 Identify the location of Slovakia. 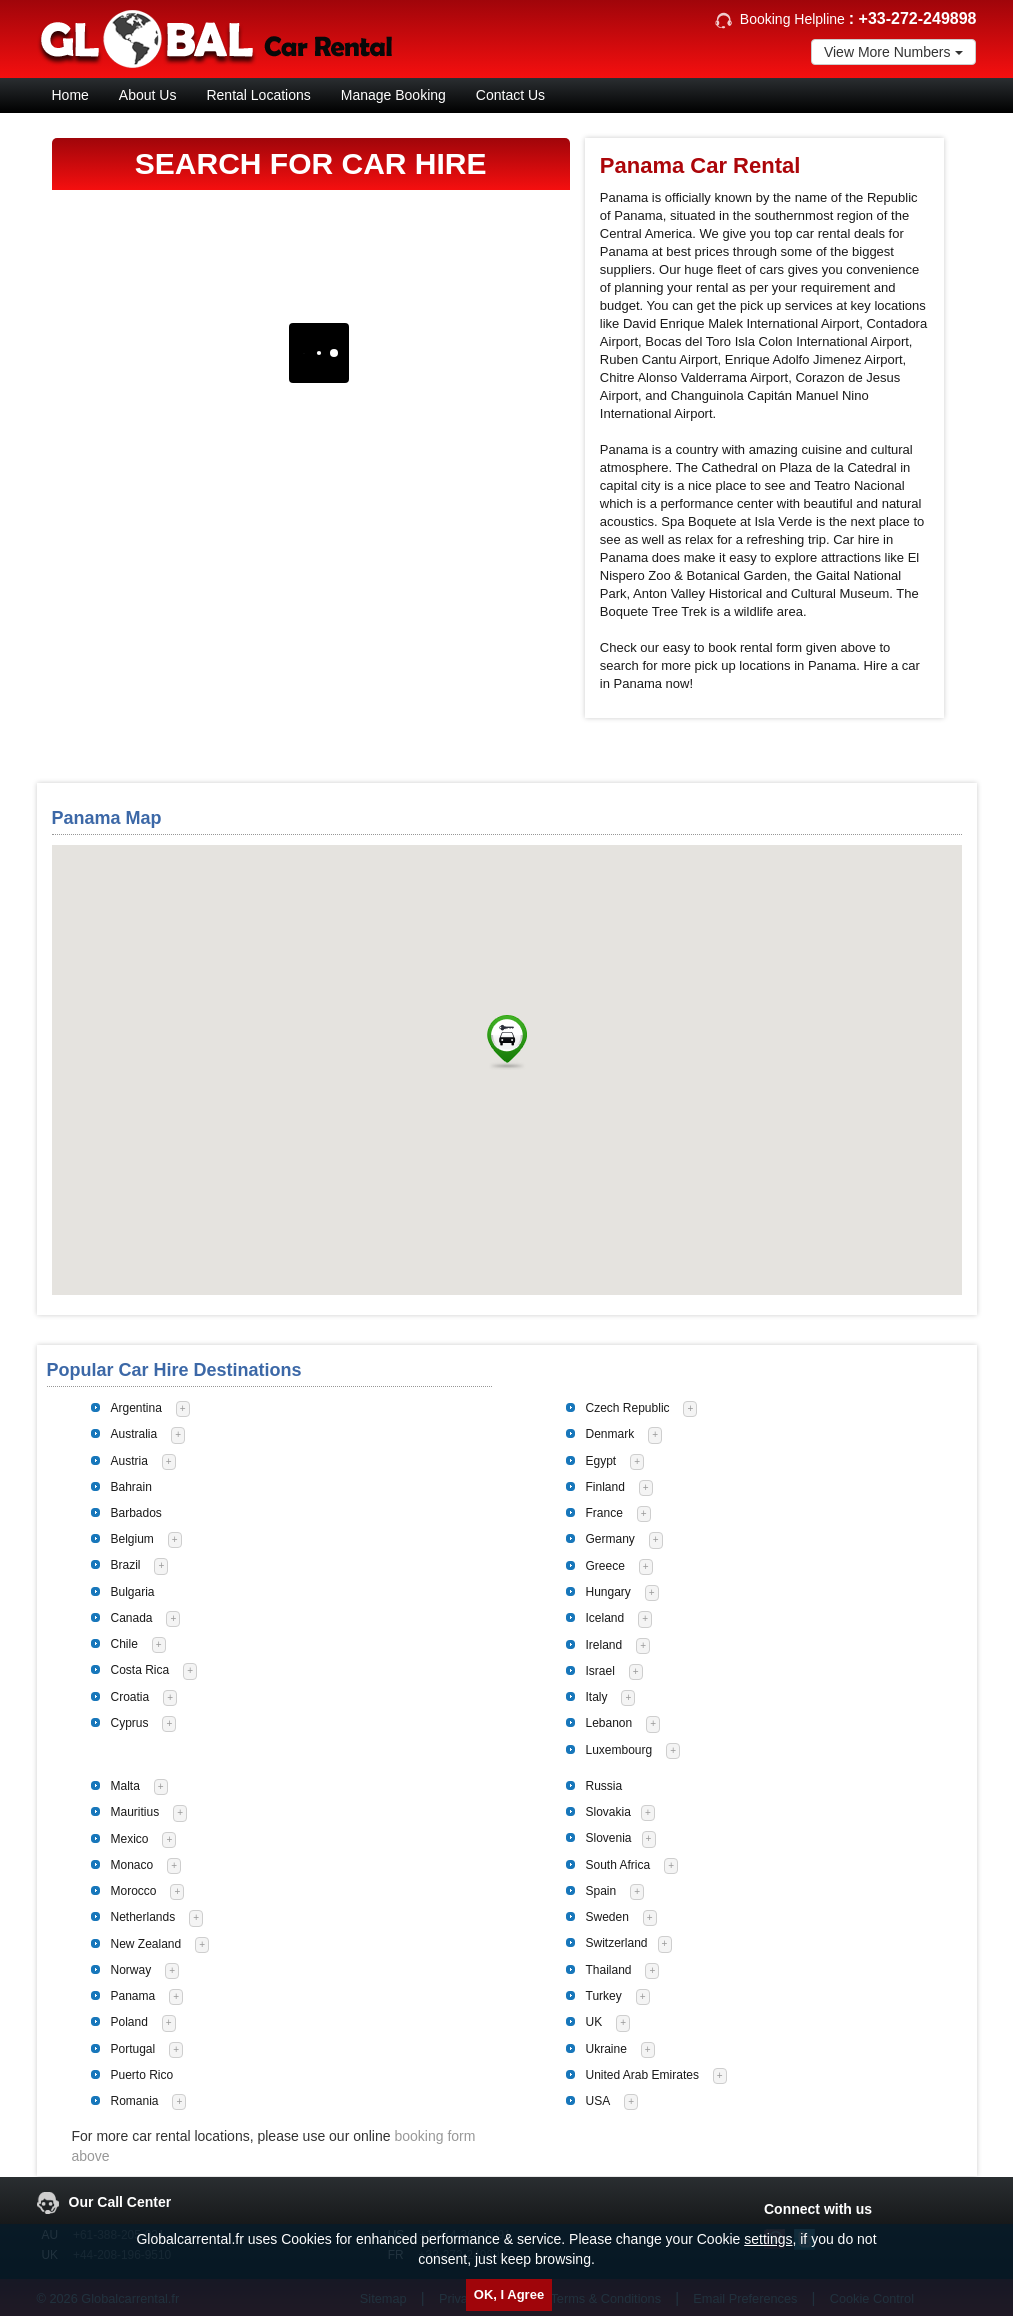
(608, 1812).